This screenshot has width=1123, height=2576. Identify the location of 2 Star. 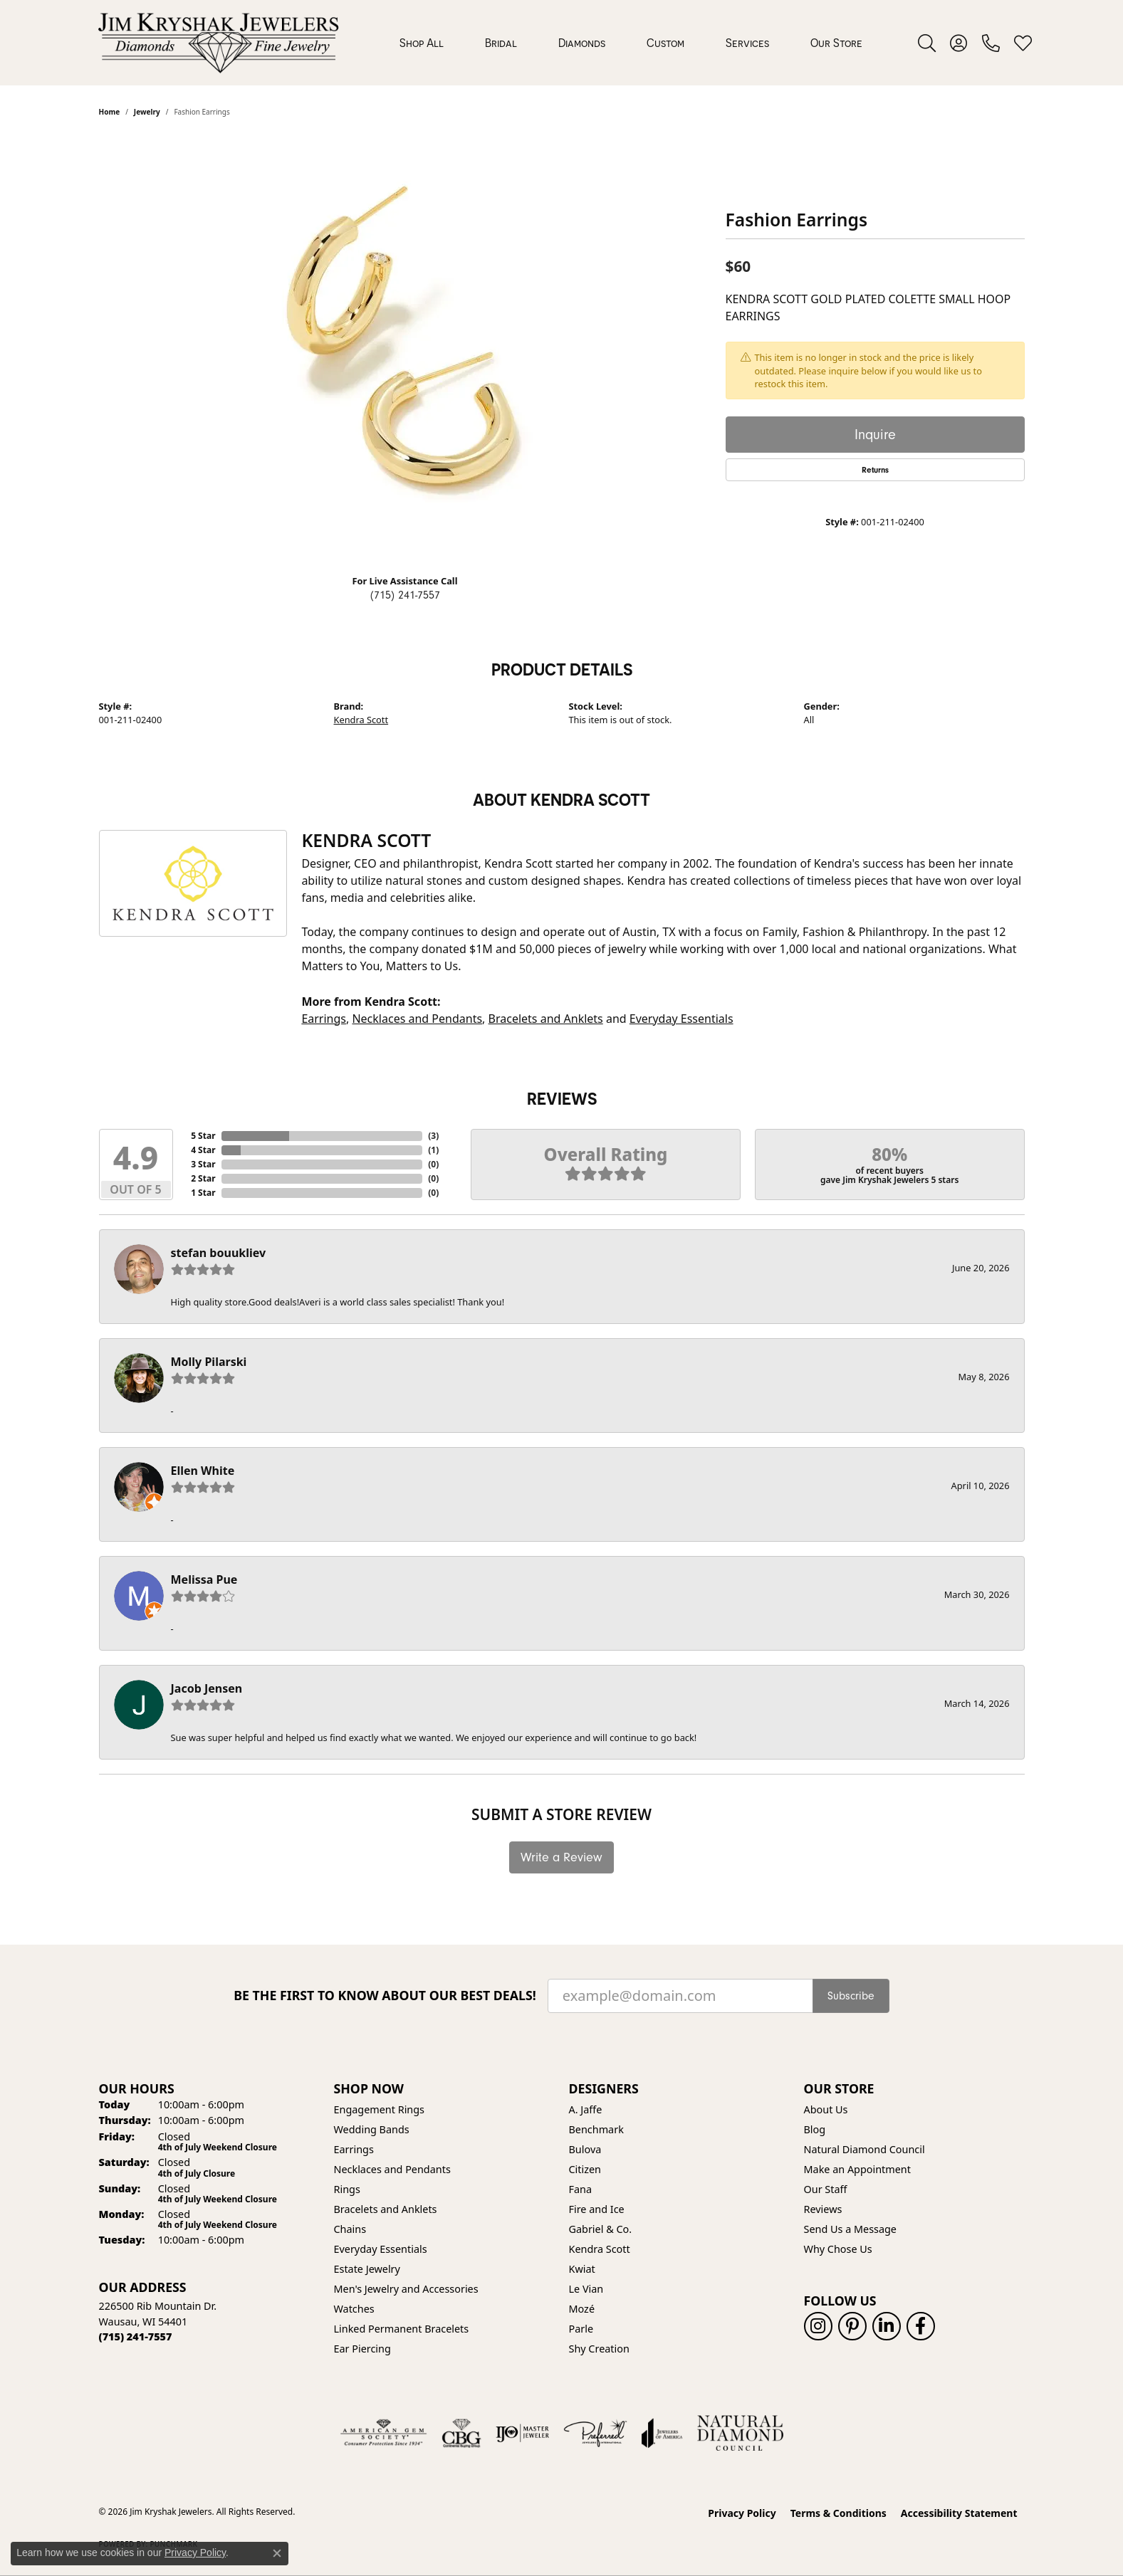
(203, 1178).